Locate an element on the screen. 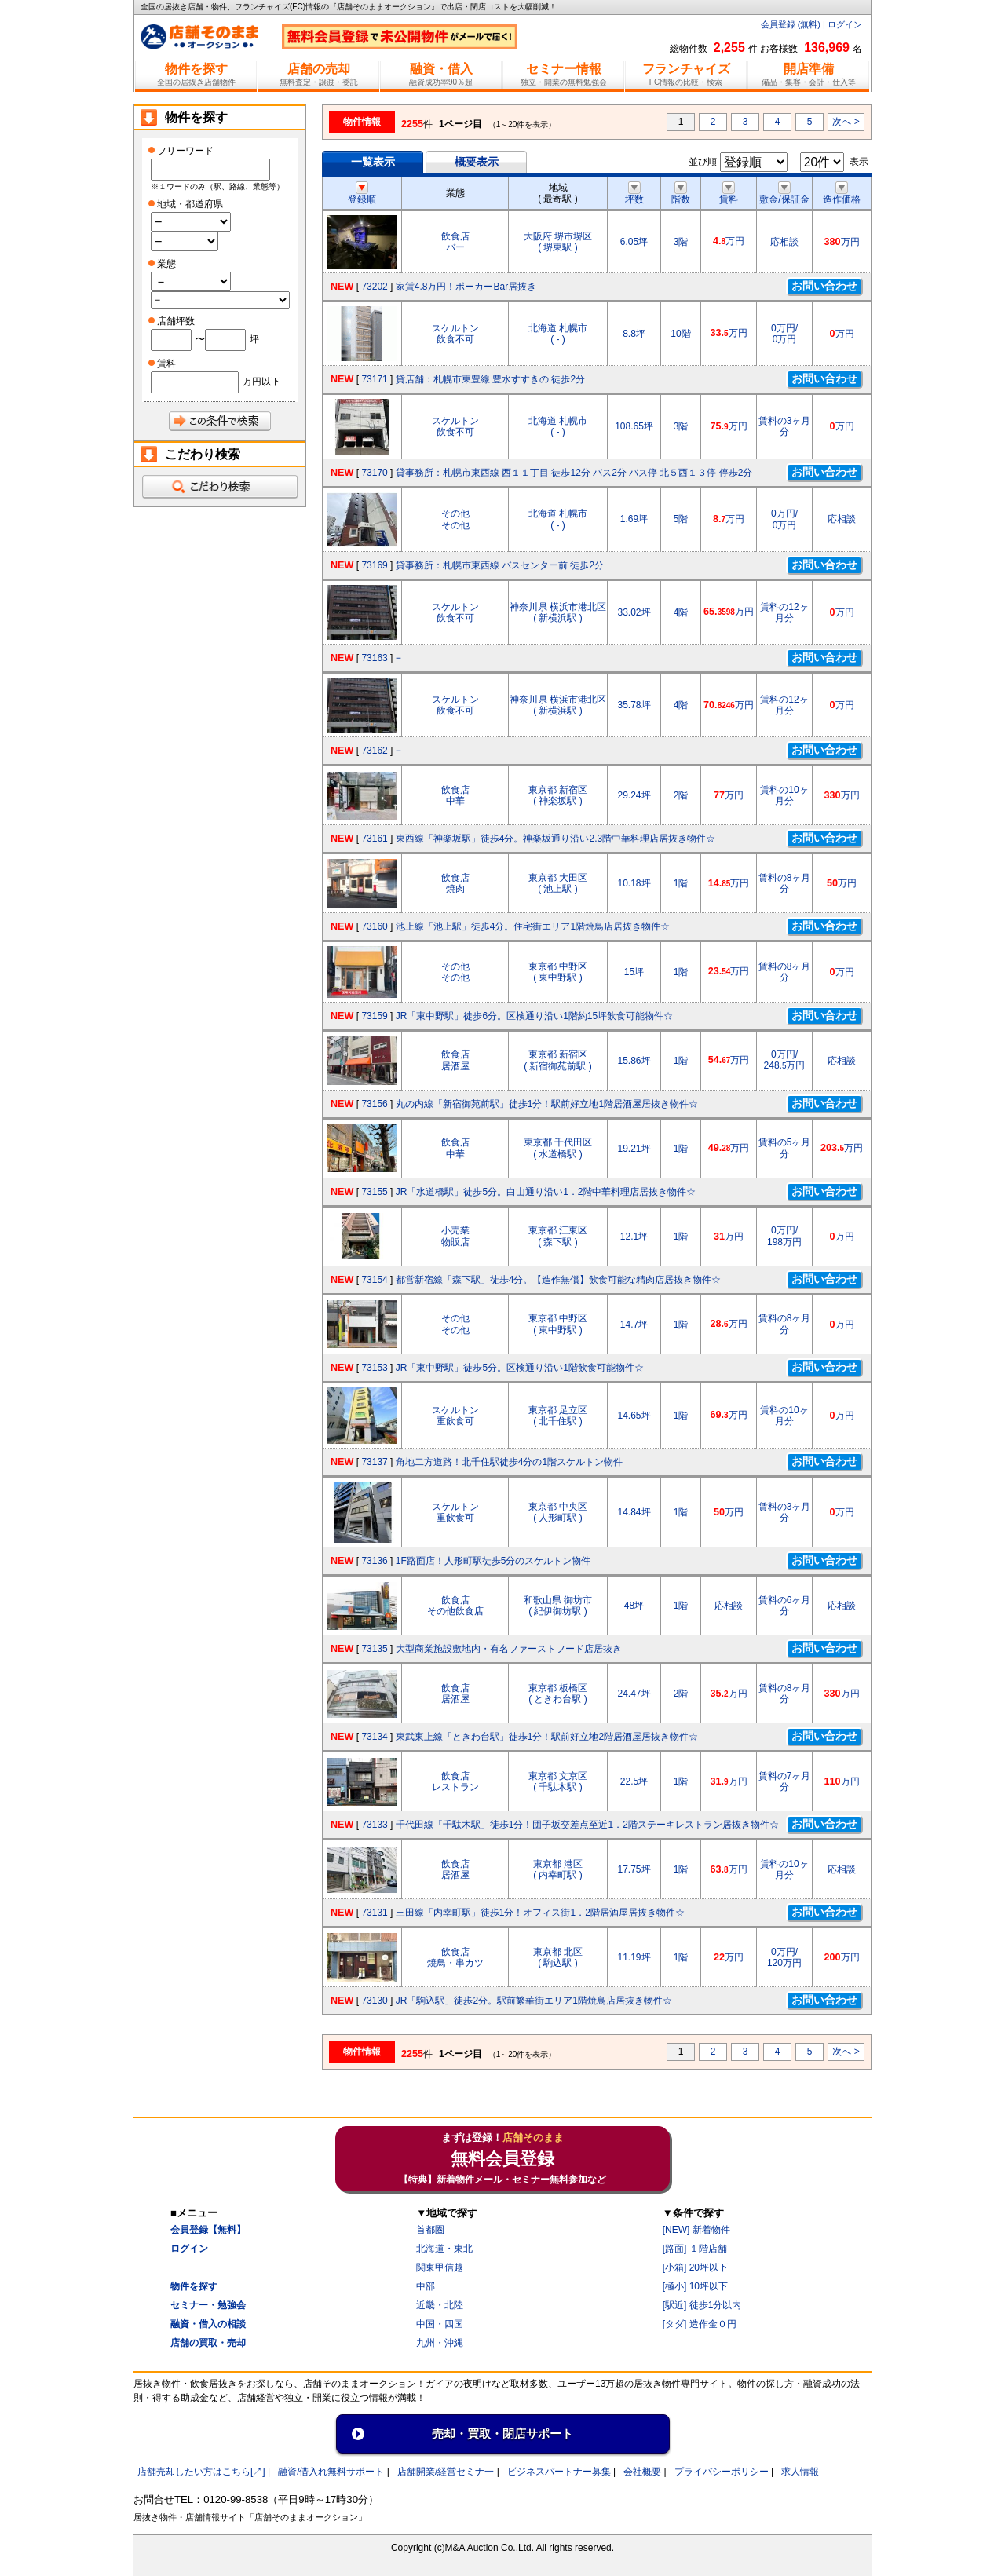 The image size is (1005, 2576). JR「水道橋駅」徒歩5分。白山通り沿い1．2階中華料理店居抜き物件☆ is located at coordinates (546, 1191).